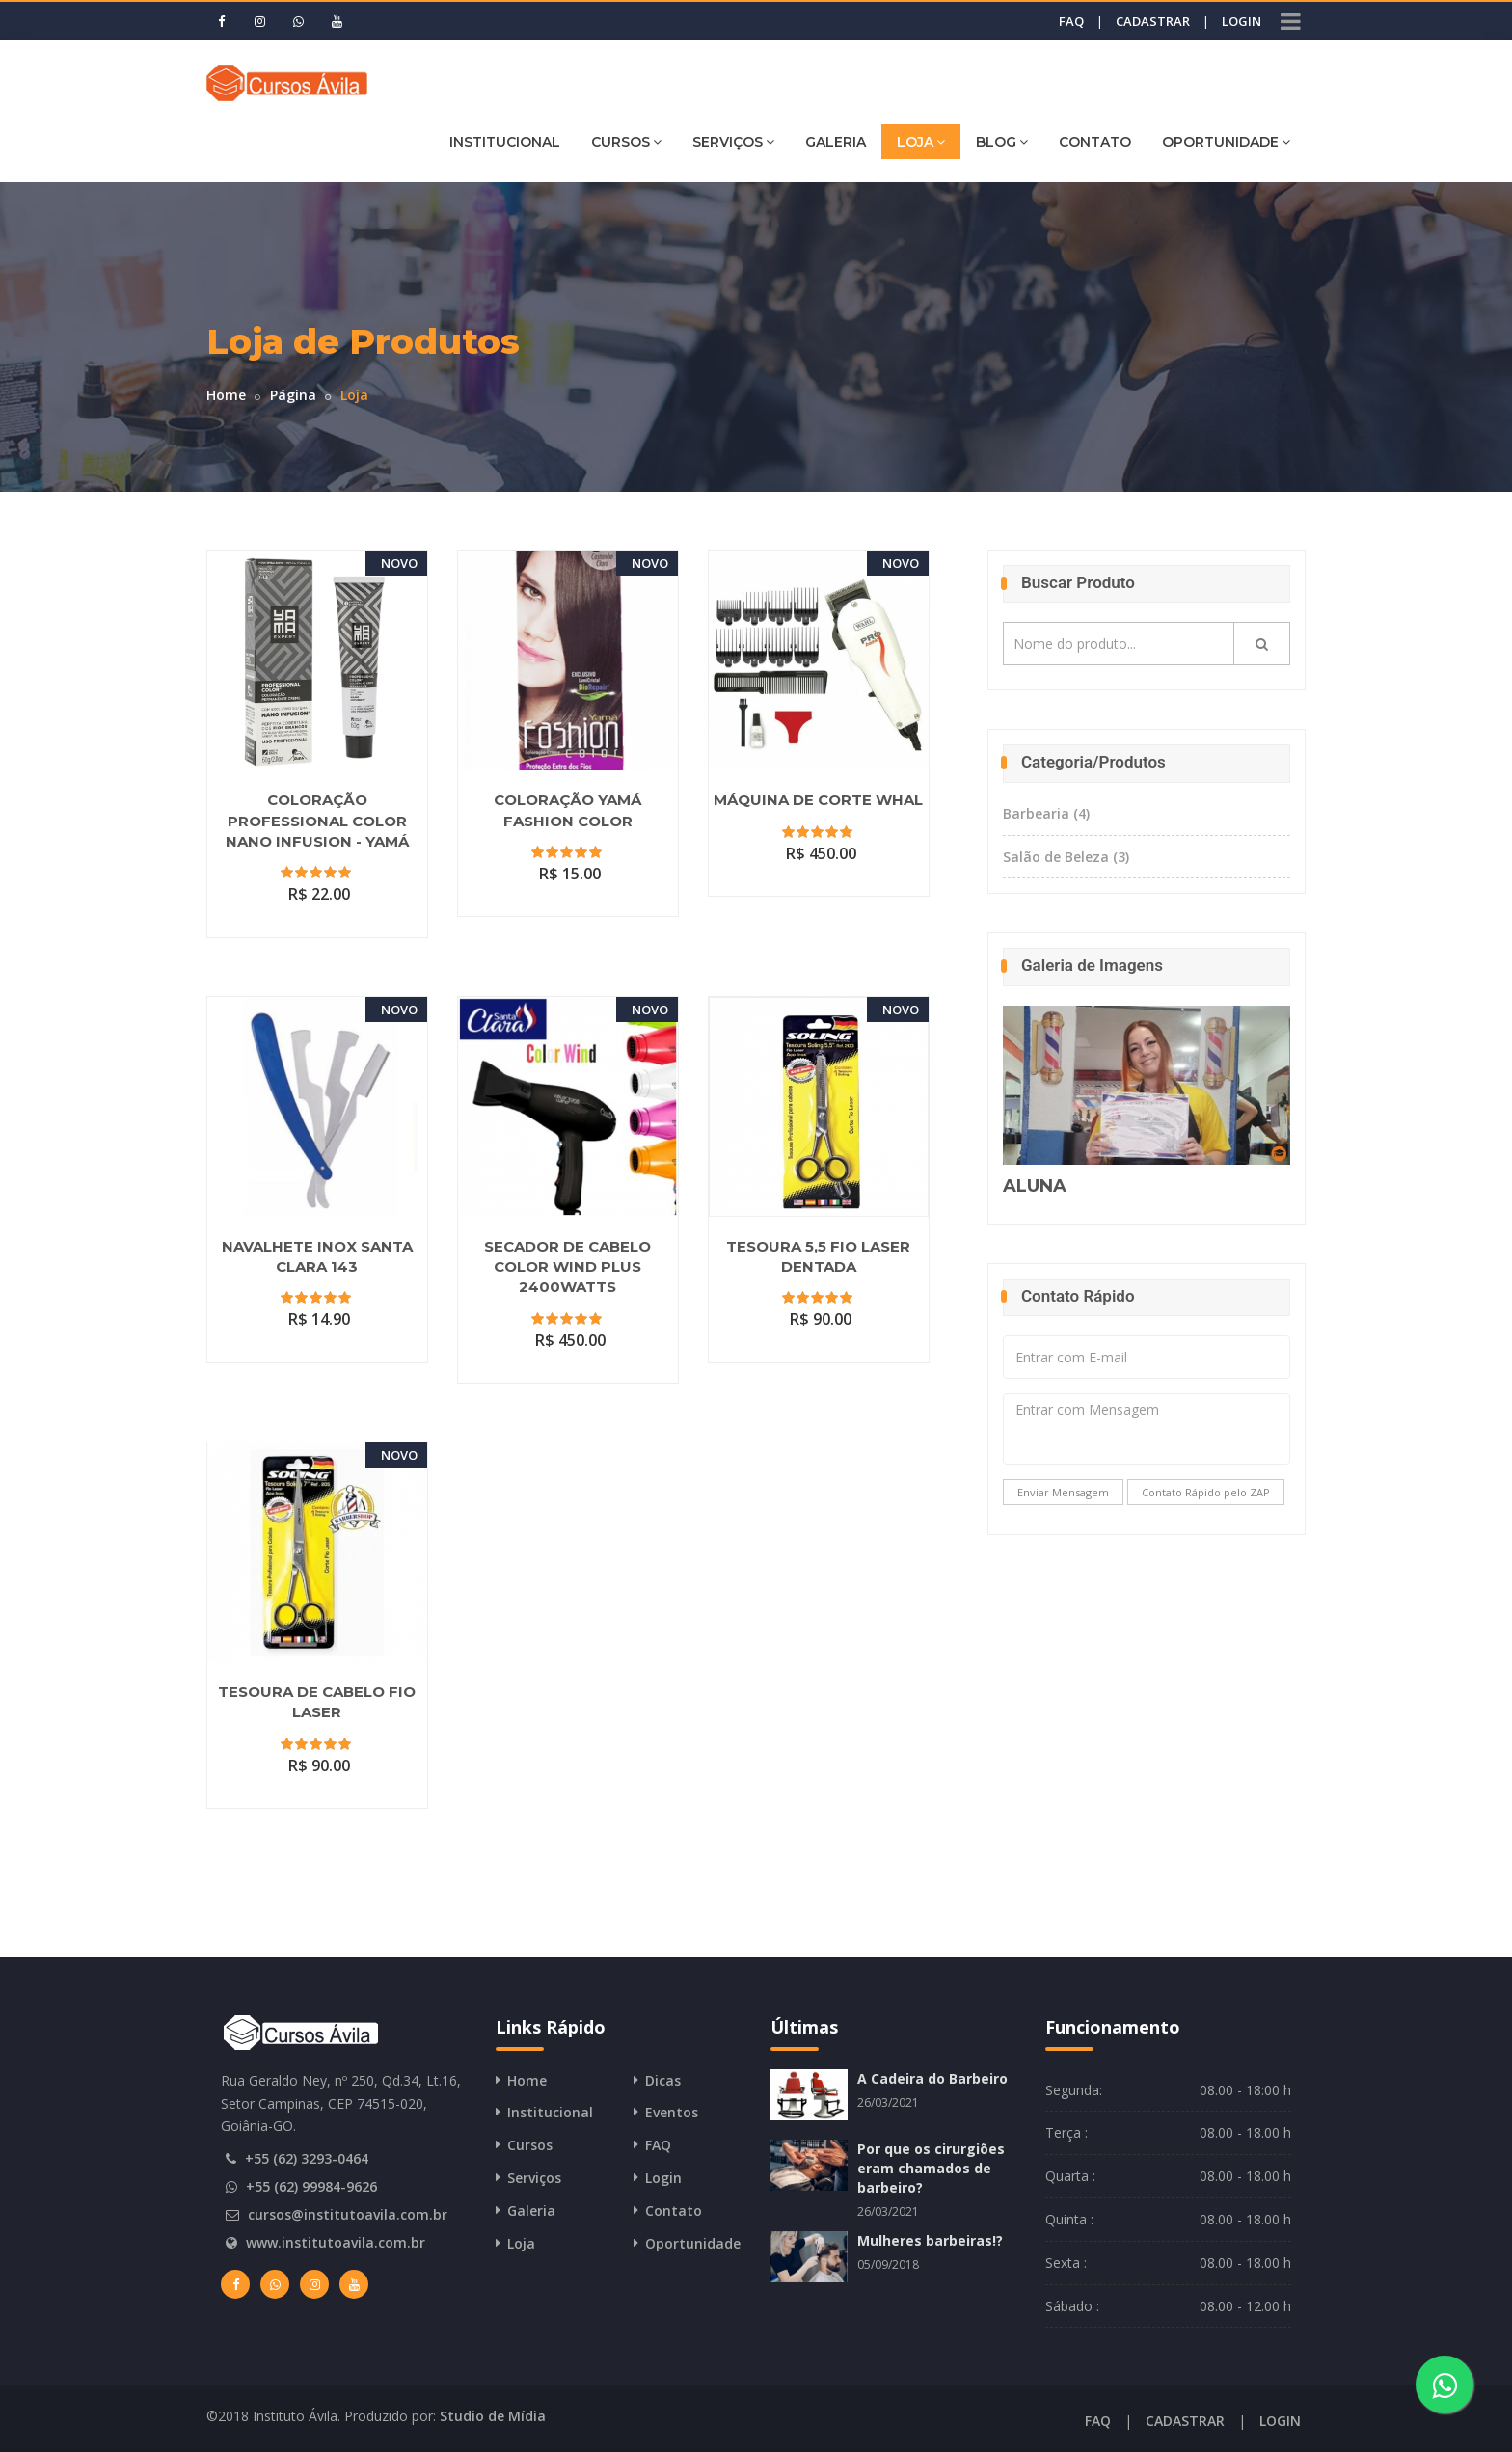 This screenshot has height=2452, width=1512. What do you see at coordinates (493, 2416) in the screenshot?
I see `Studio de Mídia` at bounding box center [493, 2416].